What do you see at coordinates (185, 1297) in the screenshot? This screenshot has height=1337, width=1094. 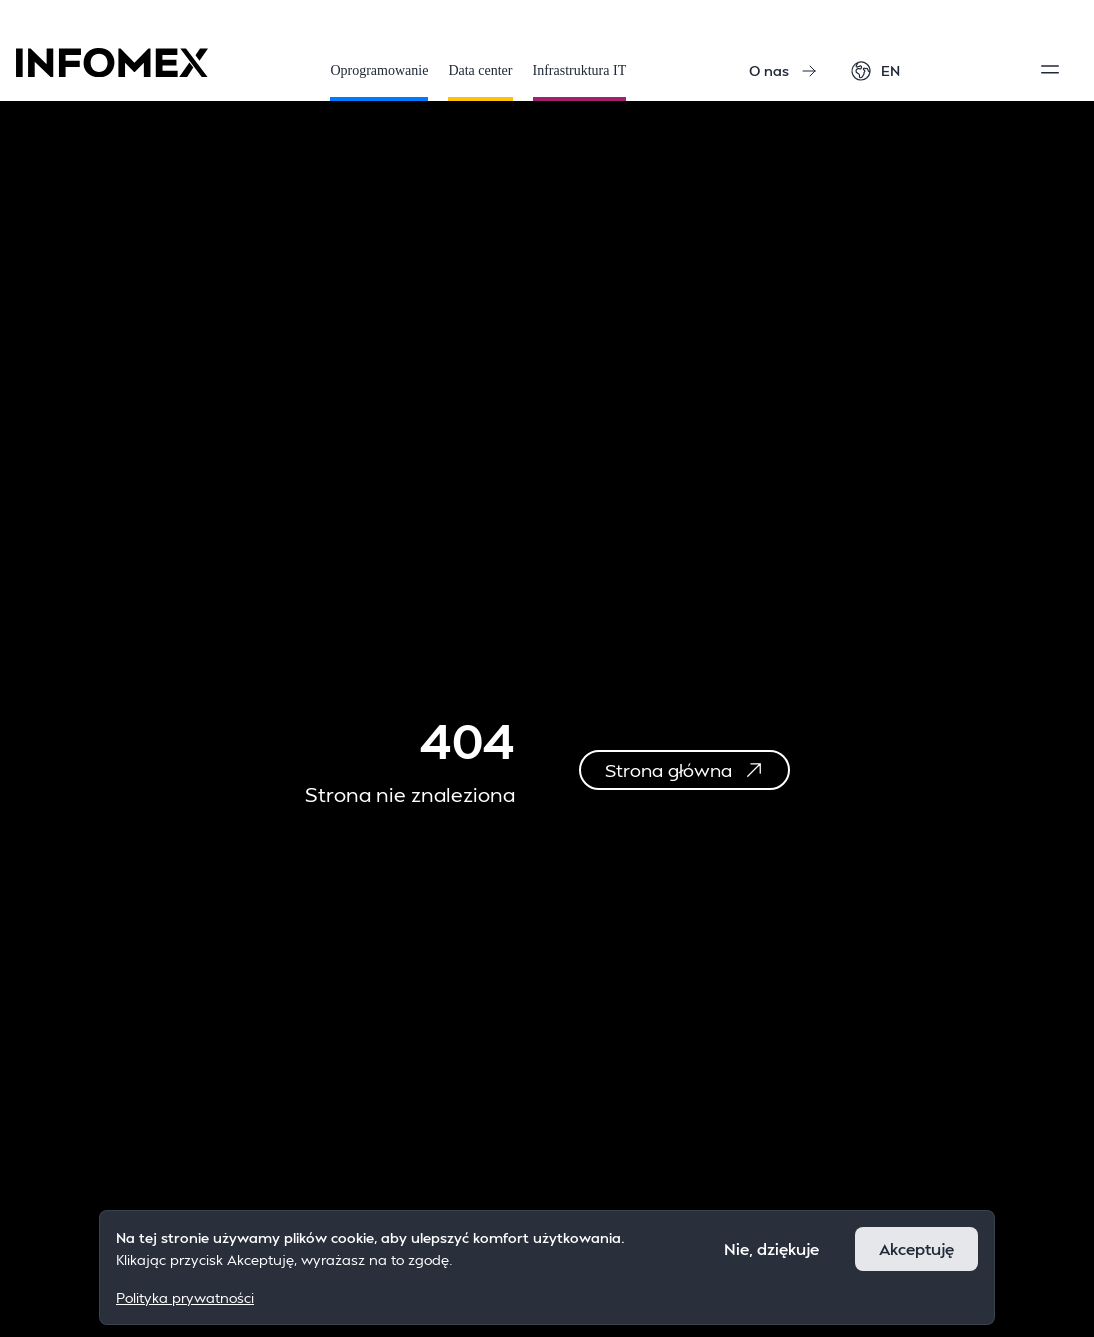 I see `Polityka prywatności` at bounding box center [185, 1297].